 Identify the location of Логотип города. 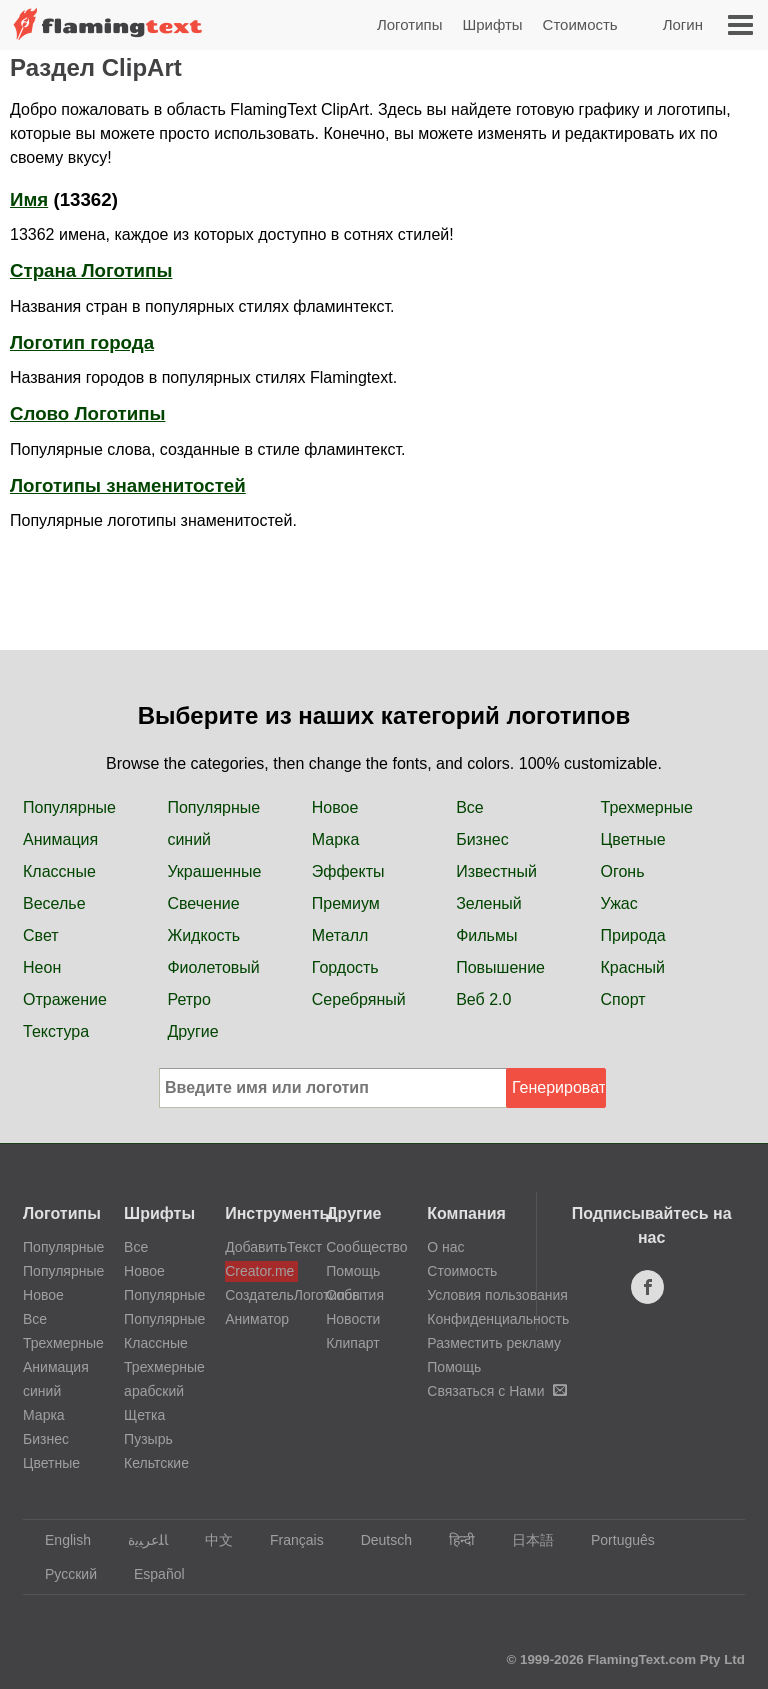
(82, 342).